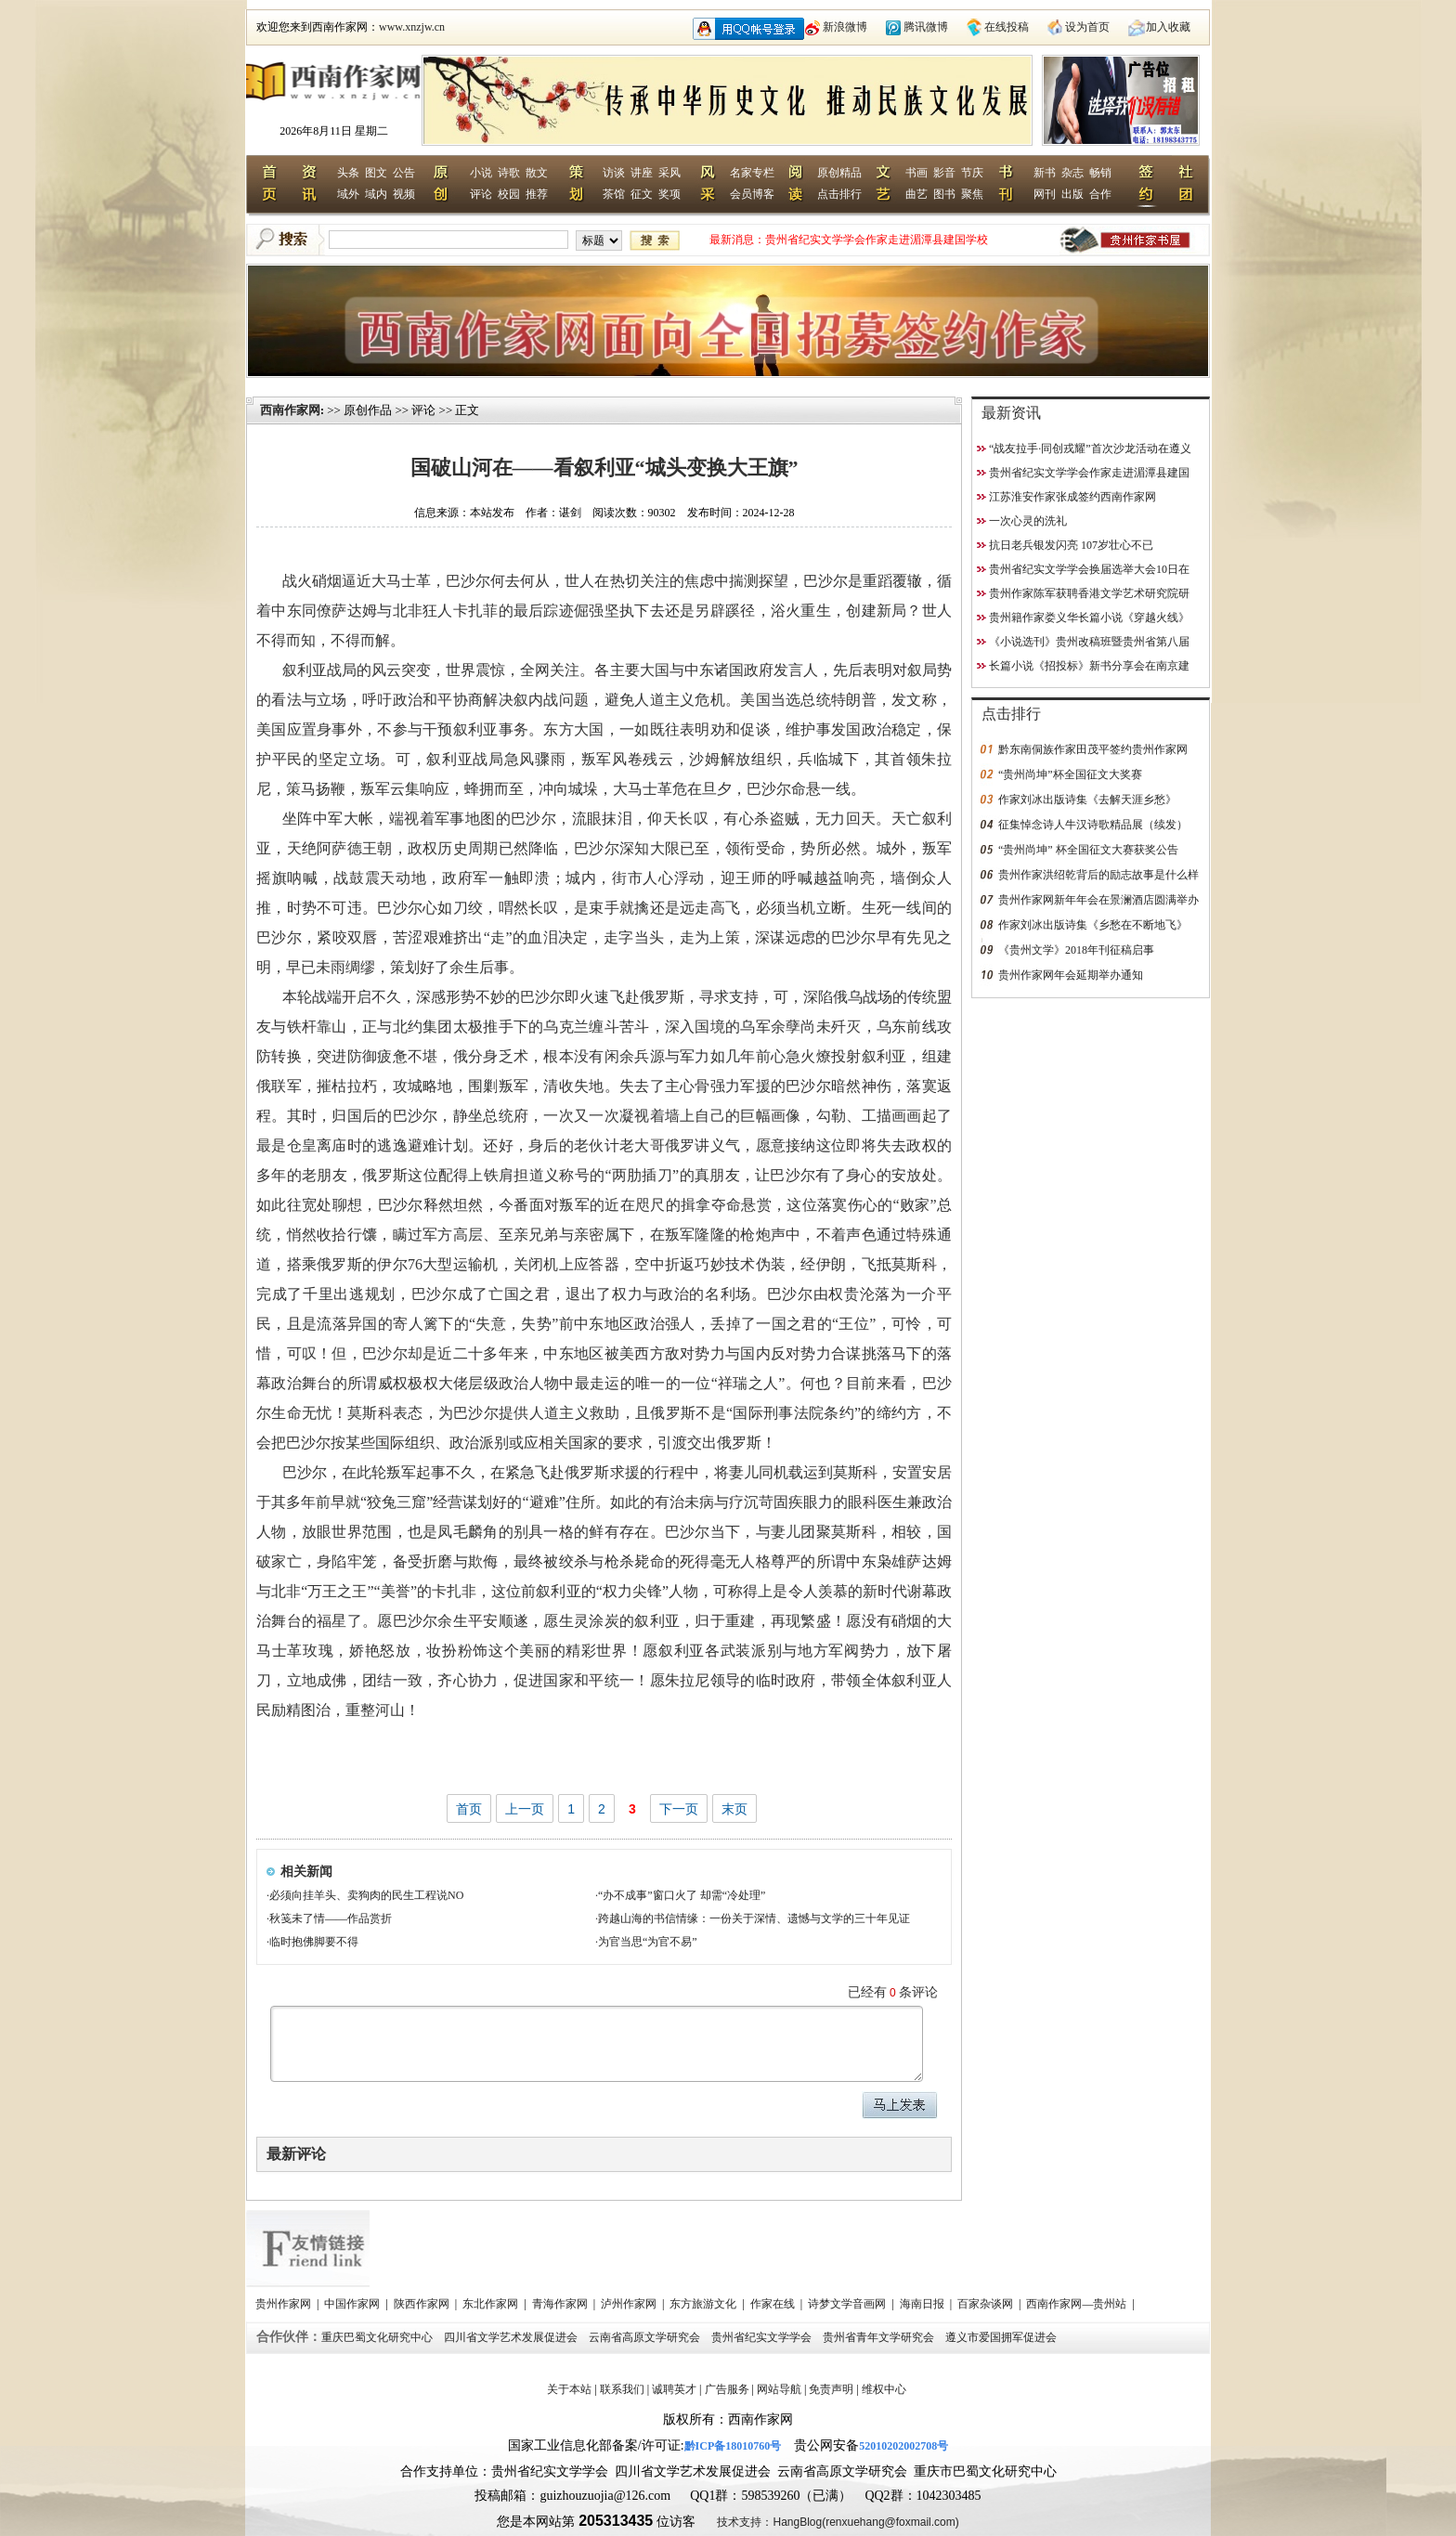  What do you see at coordinates (1006, 26) in the screenshot?
I see `在线投稿` at bounding box center [1006, 26].